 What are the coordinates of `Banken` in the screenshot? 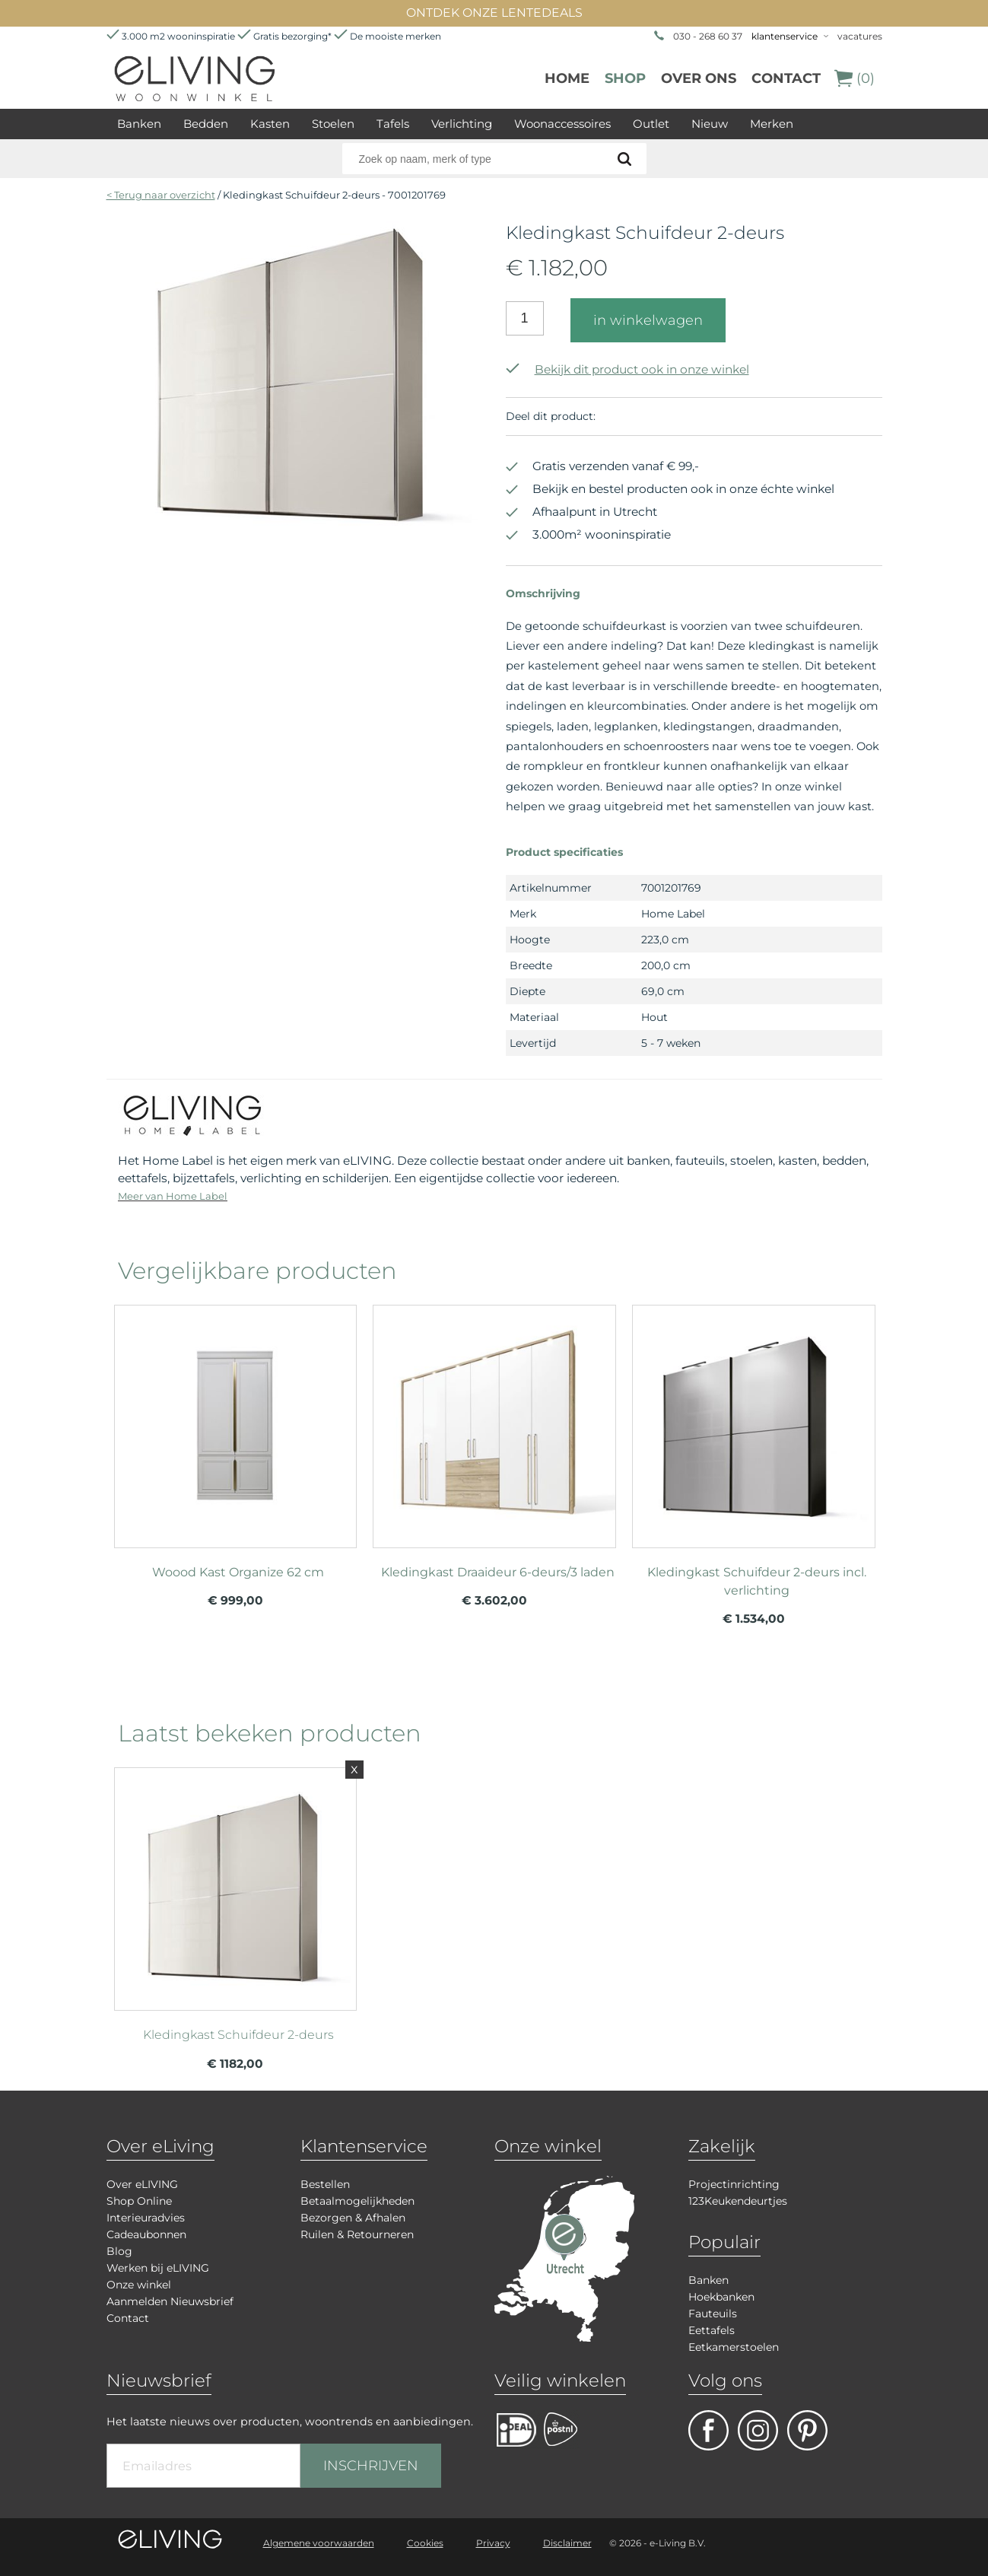 It's located at (139, 123).